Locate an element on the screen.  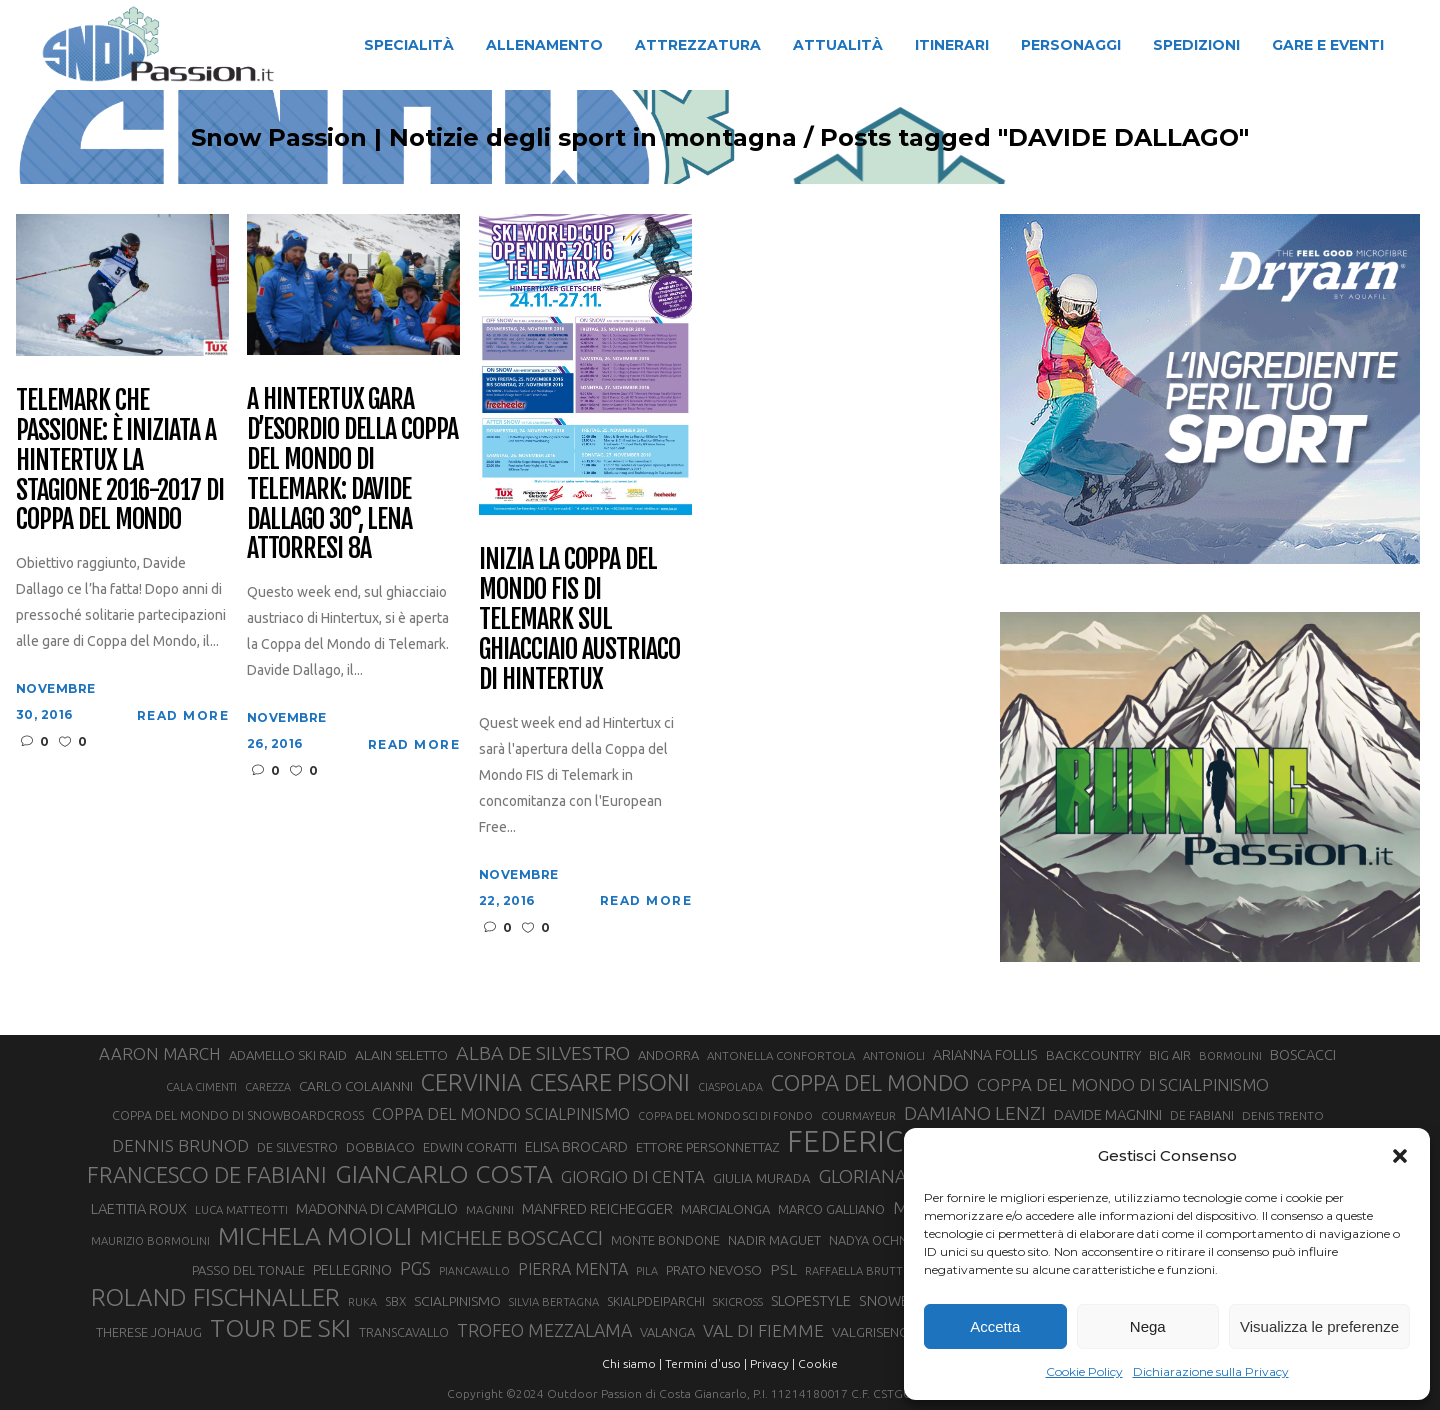
Termini d'uso | is located at coordinates (706, 1363).